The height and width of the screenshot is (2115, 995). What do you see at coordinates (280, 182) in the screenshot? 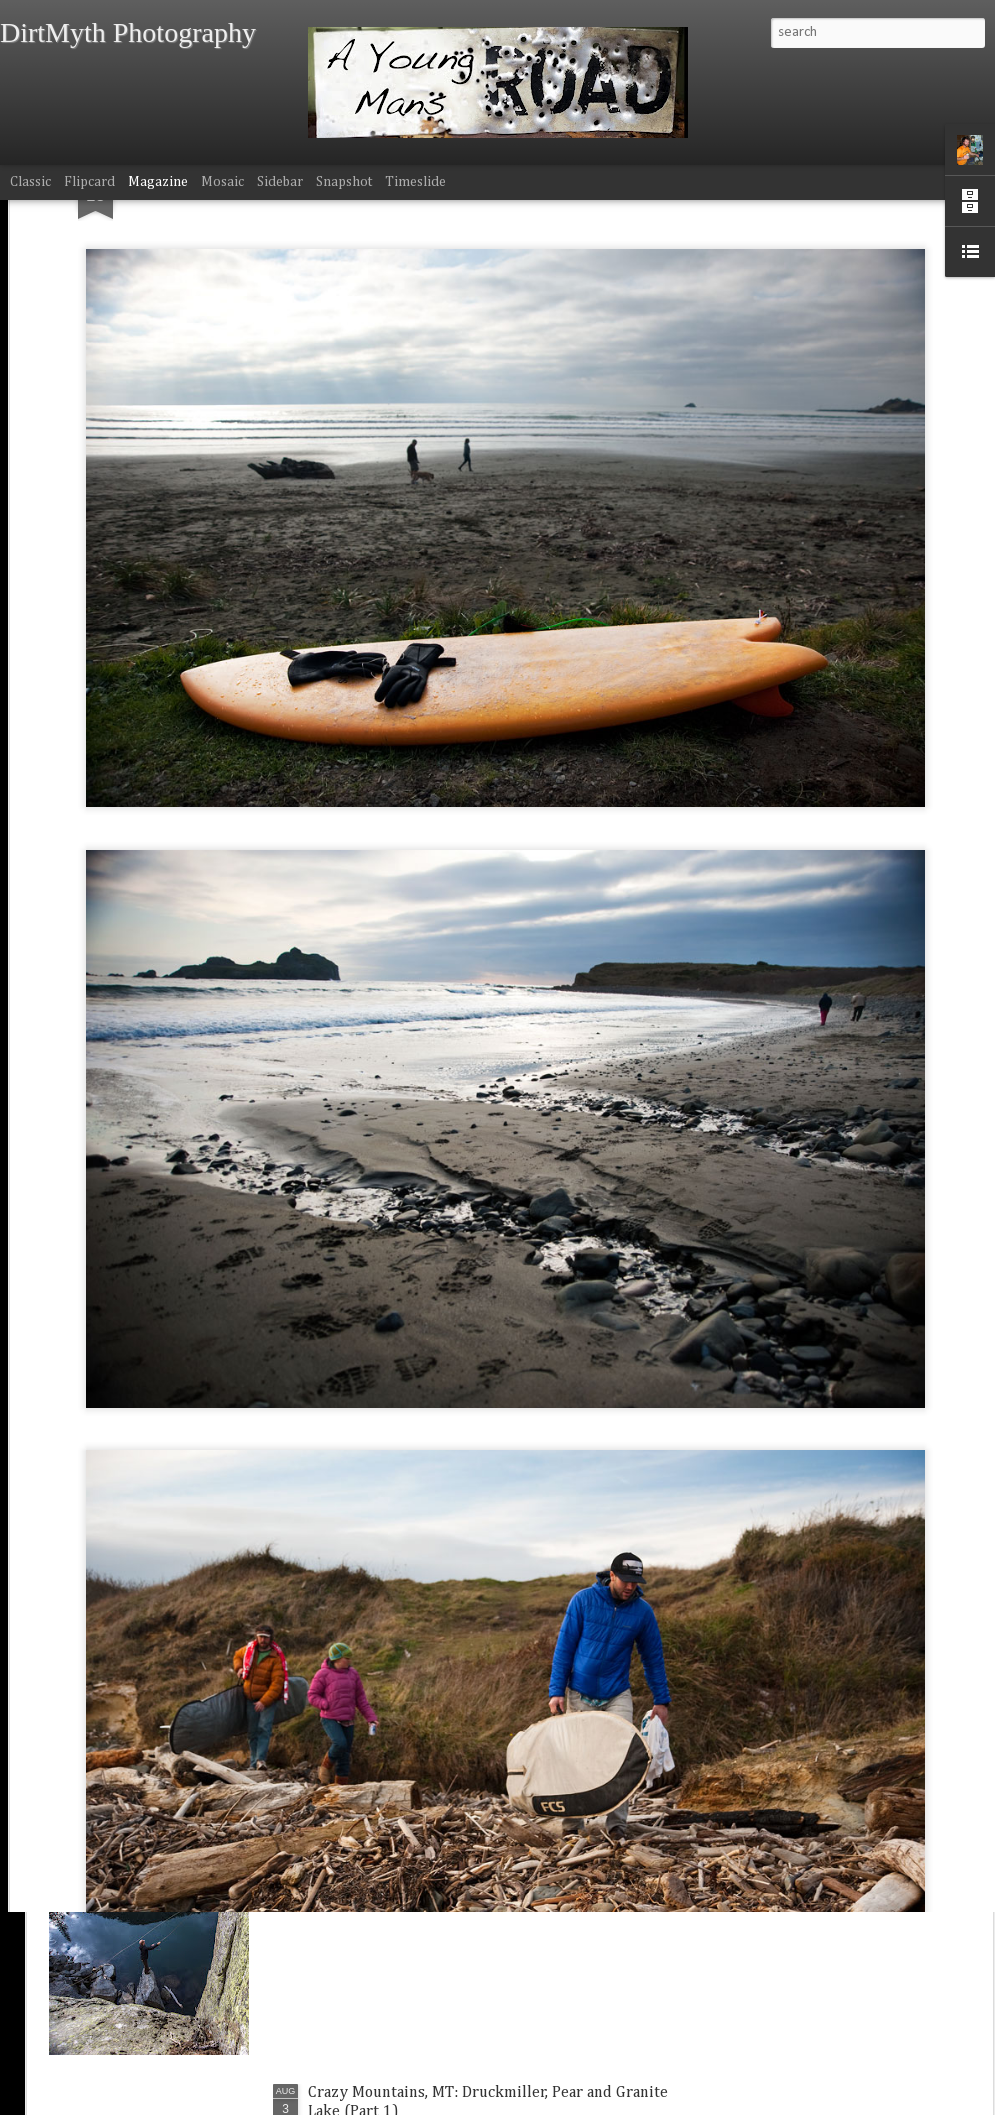
I see `Sidebar` at bounding box center [280, 182].